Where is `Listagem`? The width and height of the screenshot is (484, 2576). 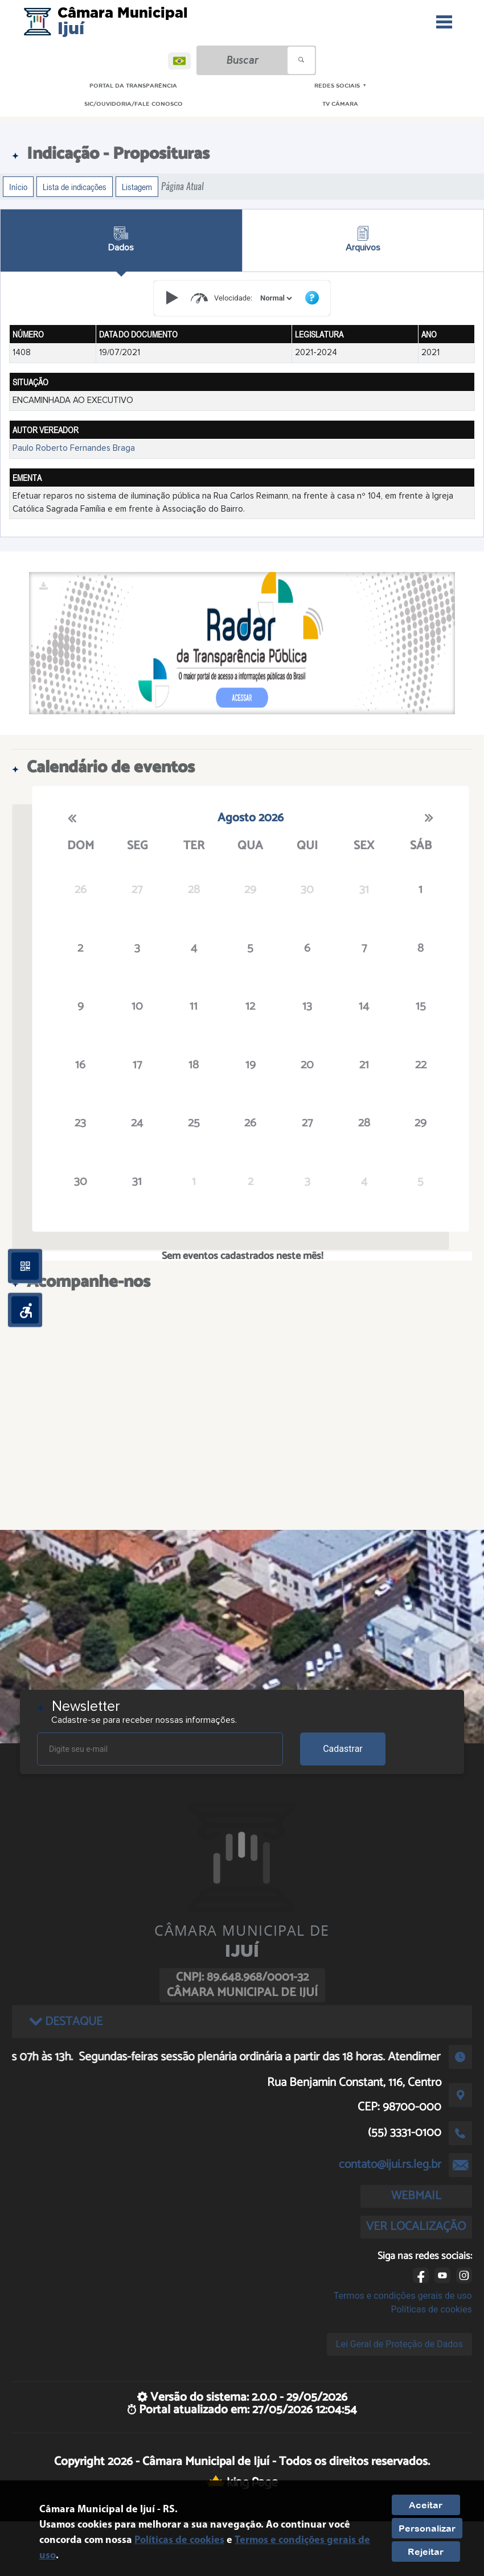
Listagem is located at coordinates (137, 186).